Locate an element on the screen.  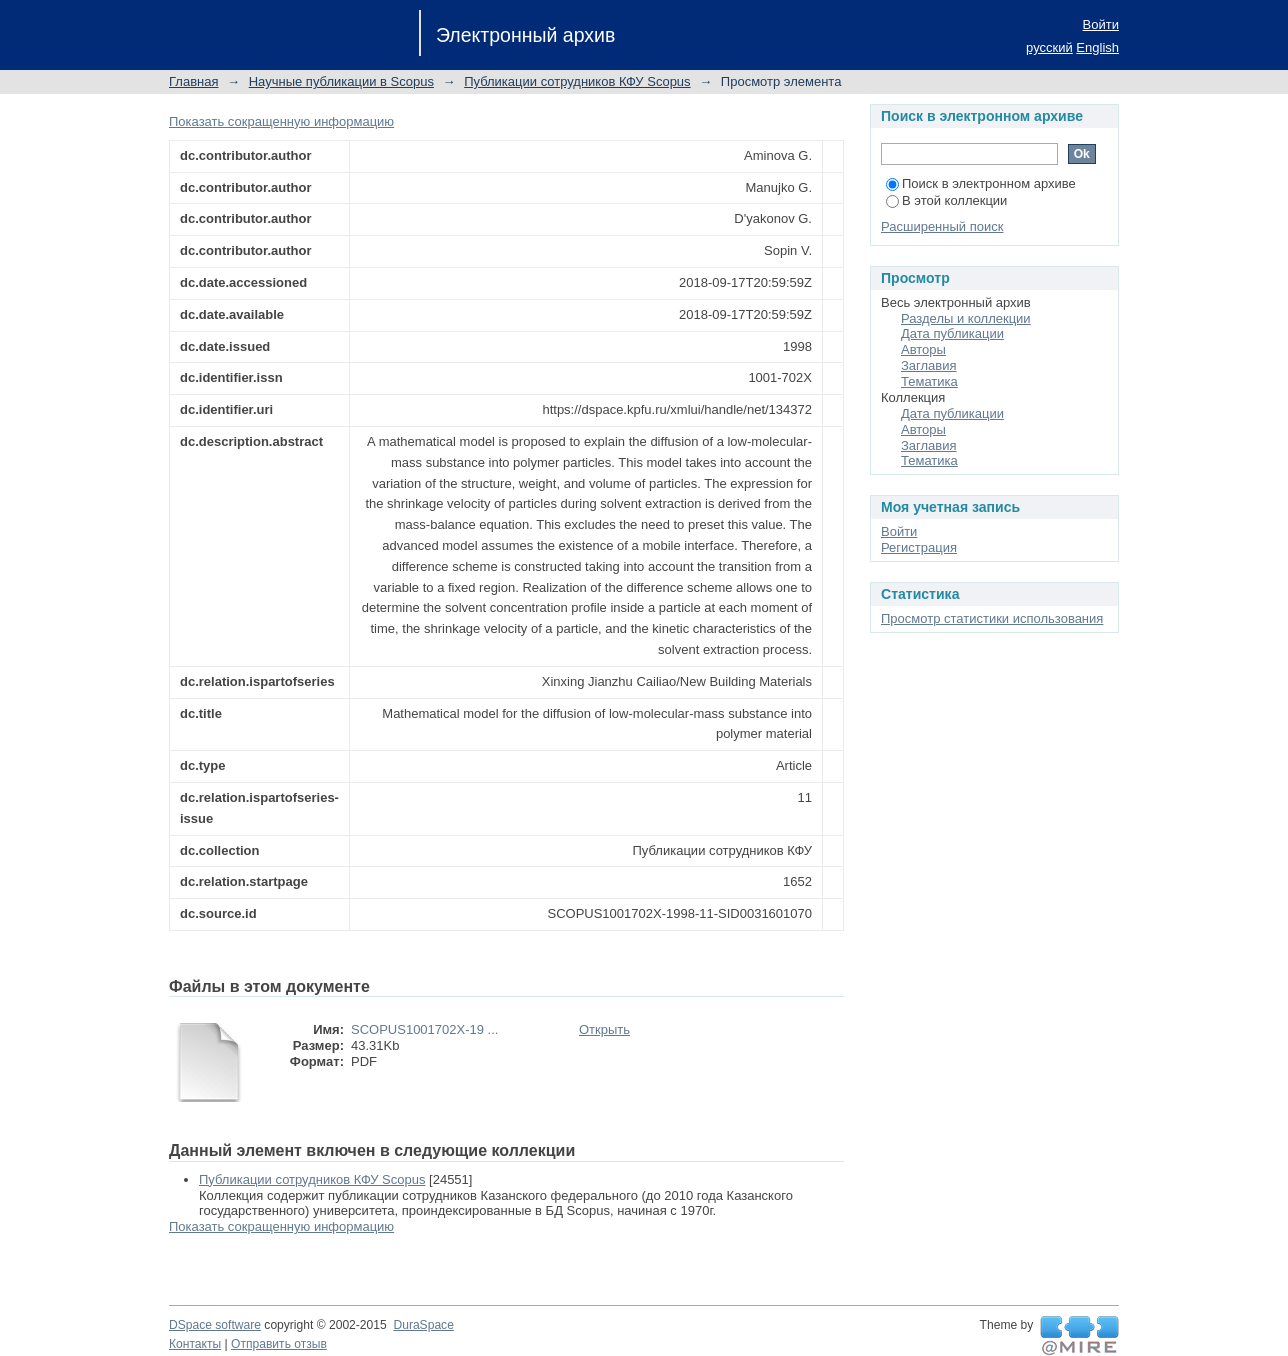
Поиск в электронном архиве is located at coordinates (981, 183).